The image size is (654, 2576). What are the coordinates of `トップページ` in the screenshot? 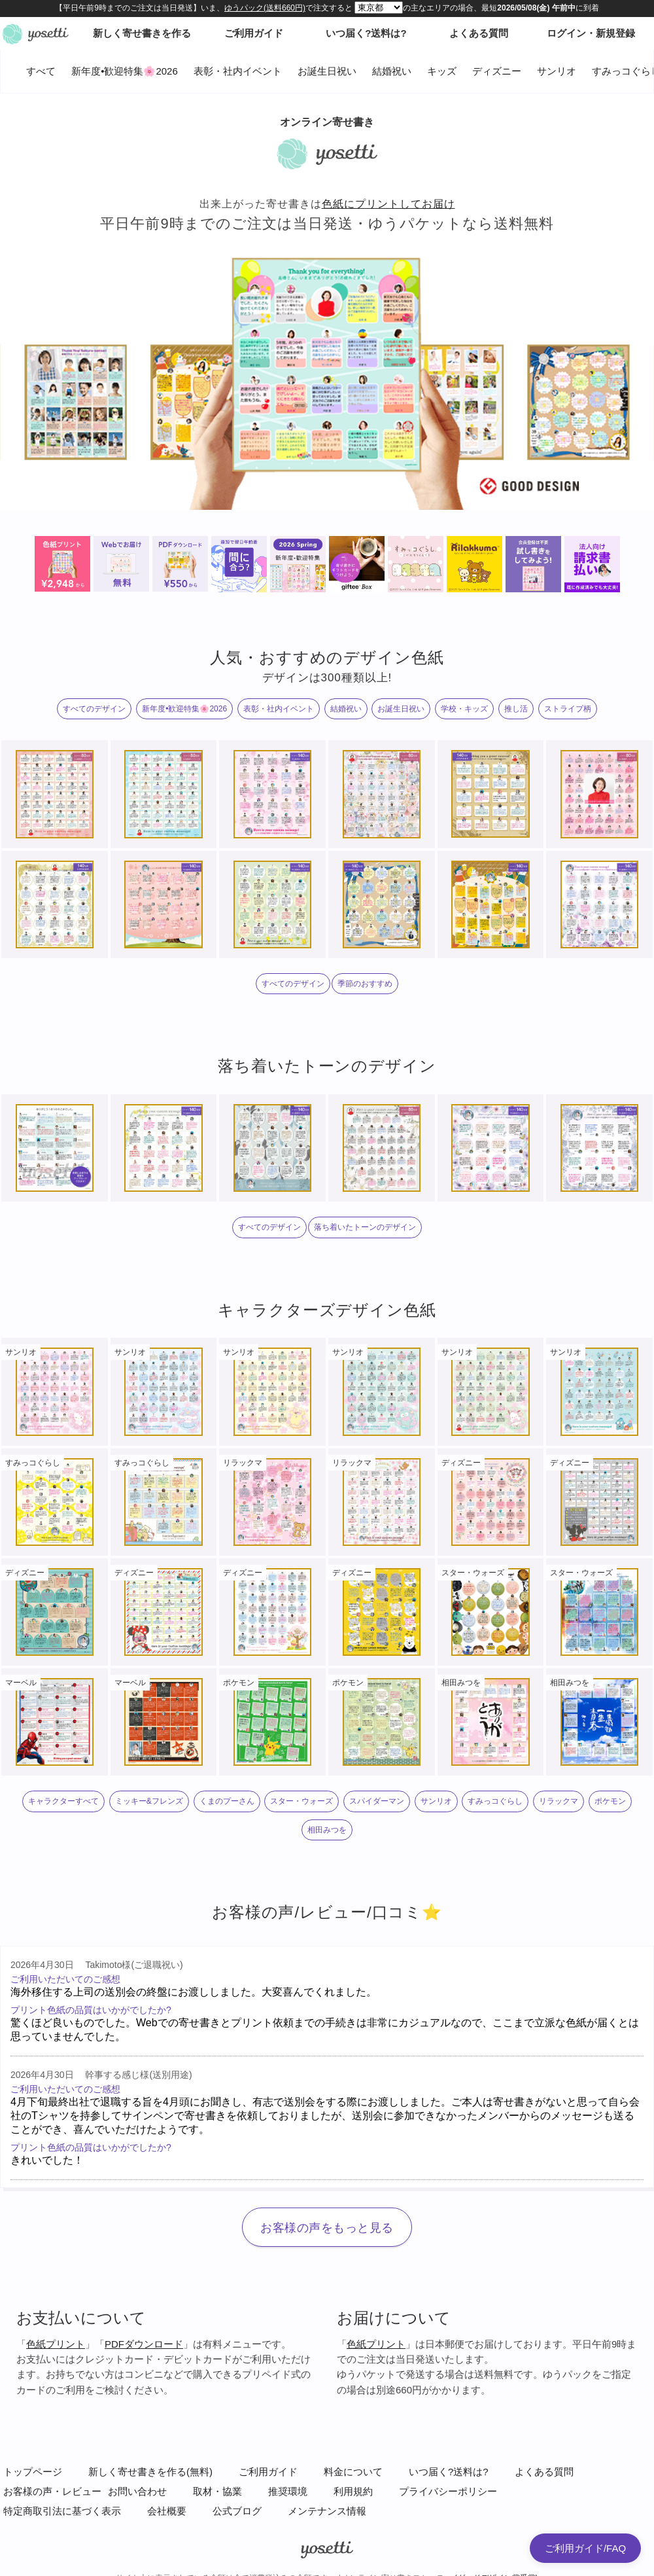 It's located at (32, 2471).